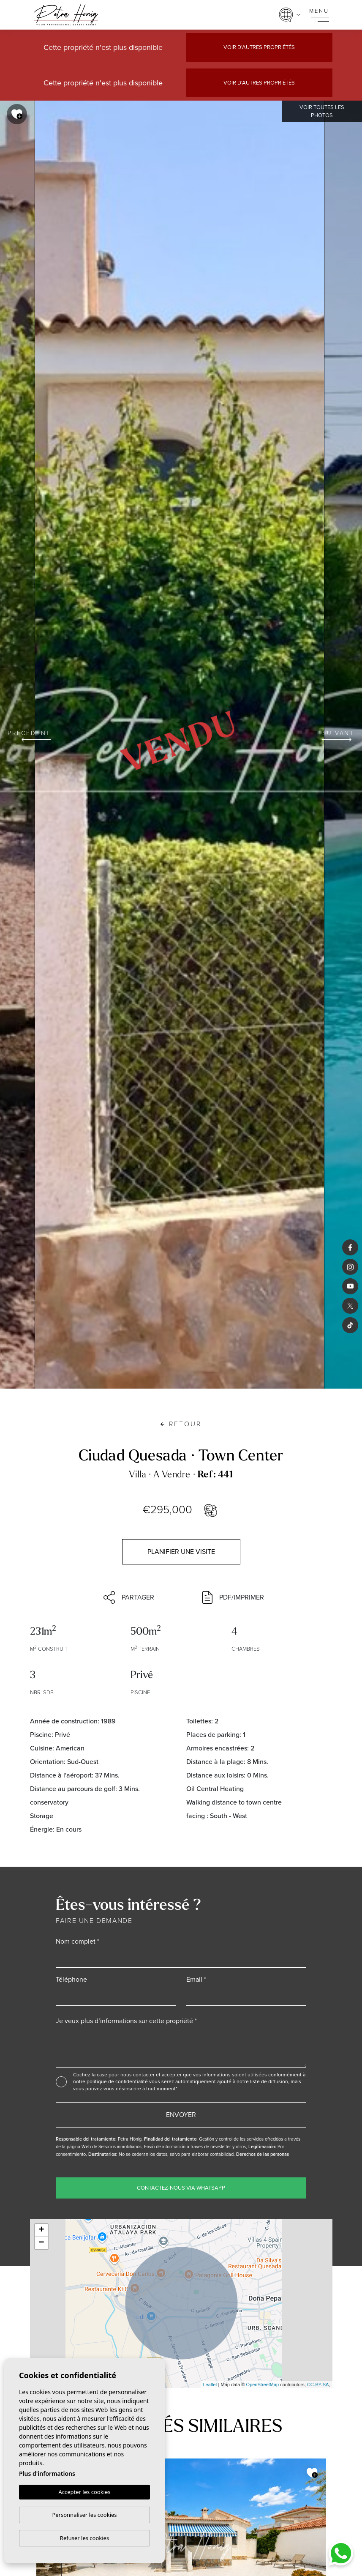 The image size is (362, 2576). I want to click on Voir toutes les photos, so click(321, 111).